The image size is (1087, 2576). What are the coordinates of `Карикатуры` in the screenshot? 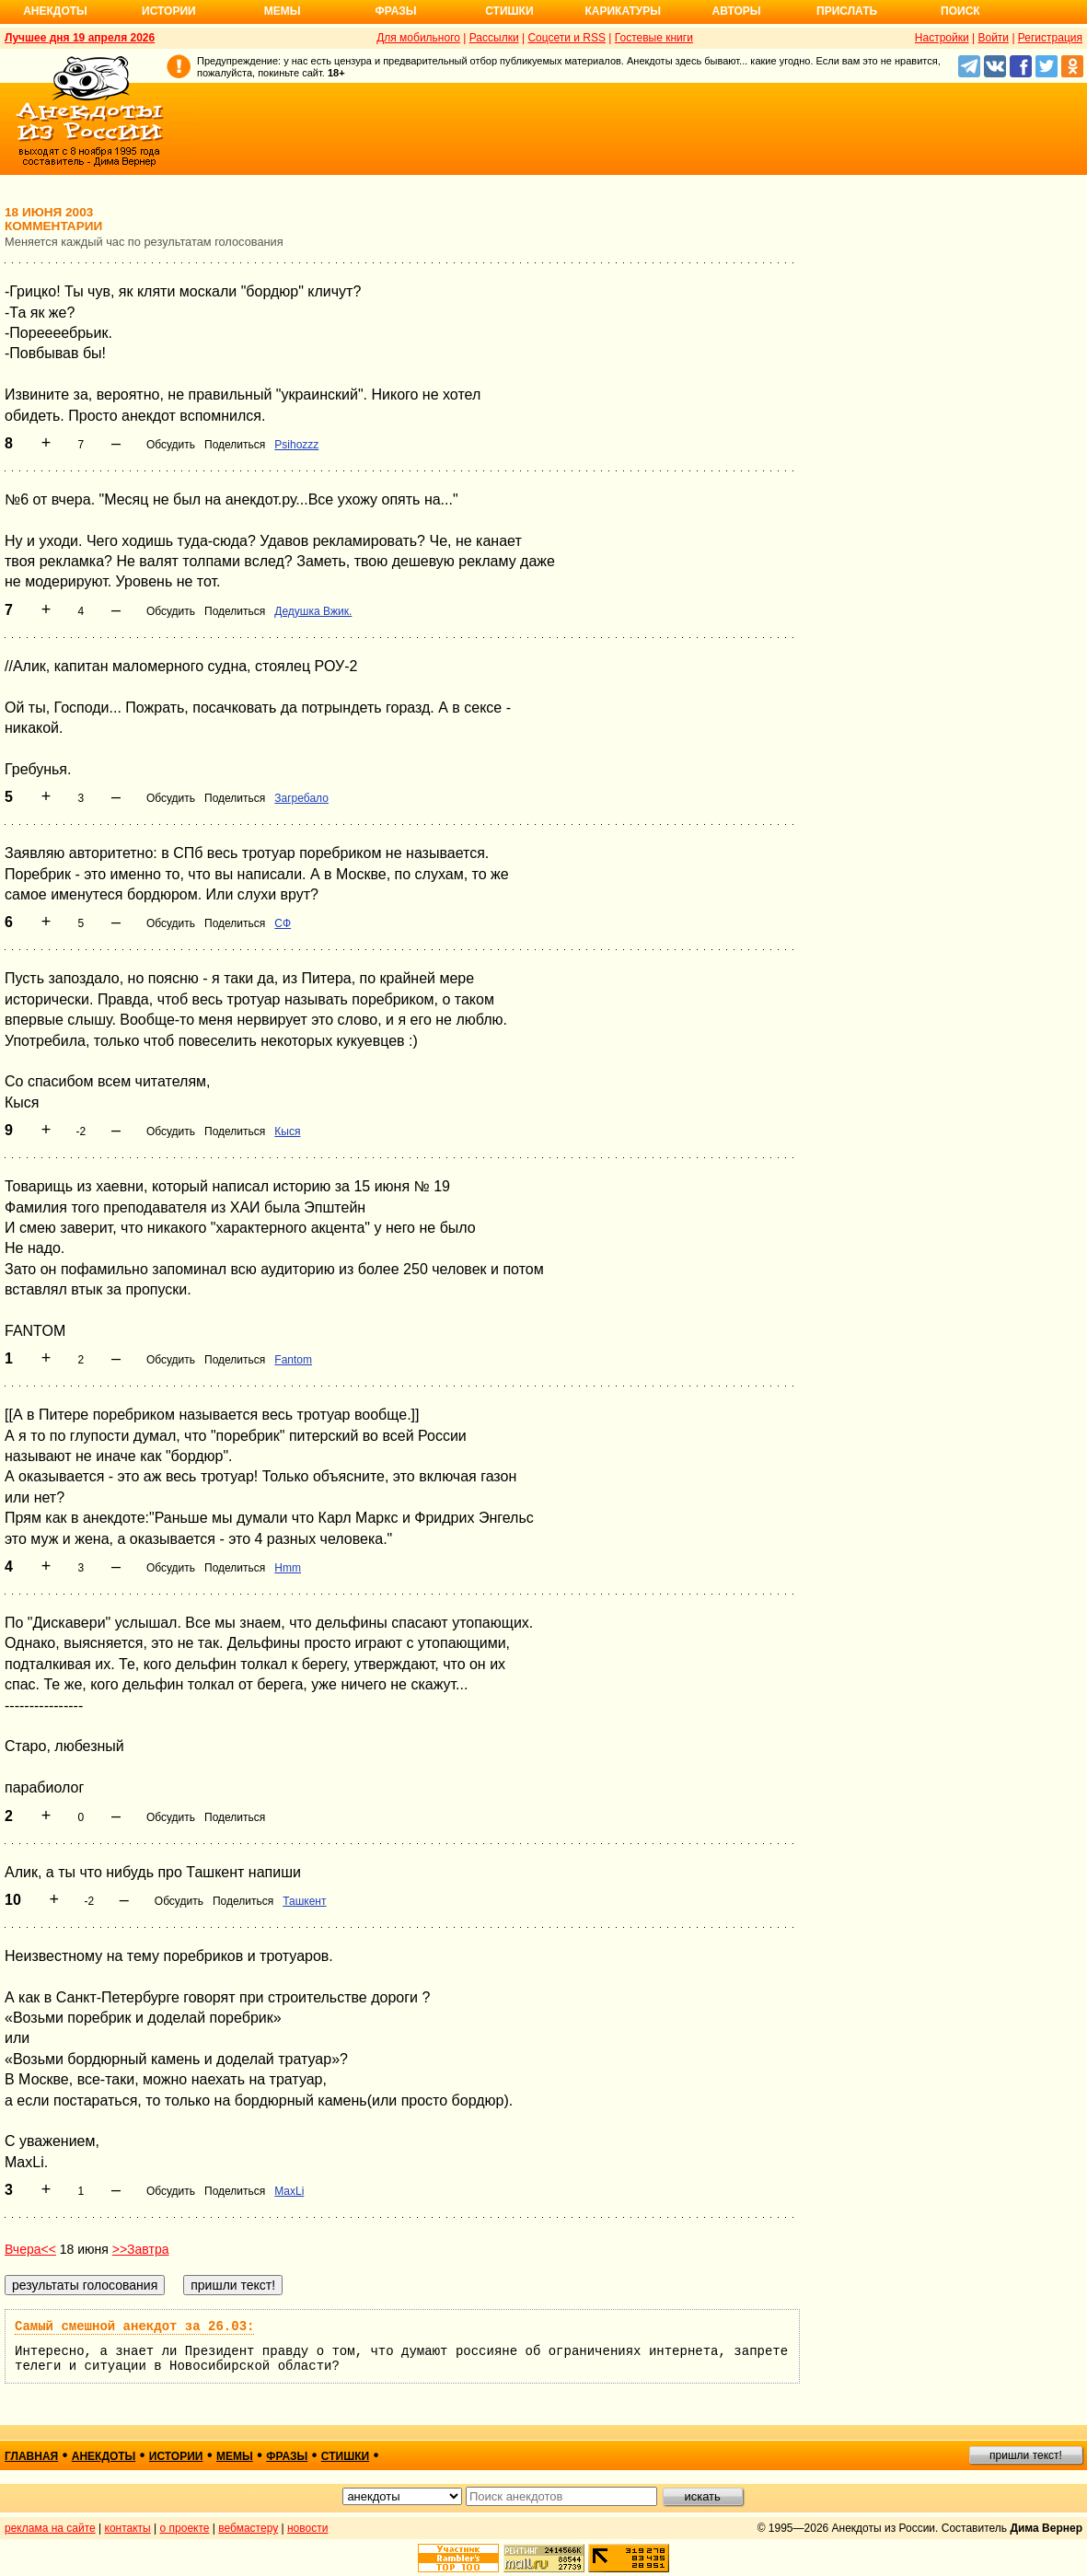 It's located at (622, 11).